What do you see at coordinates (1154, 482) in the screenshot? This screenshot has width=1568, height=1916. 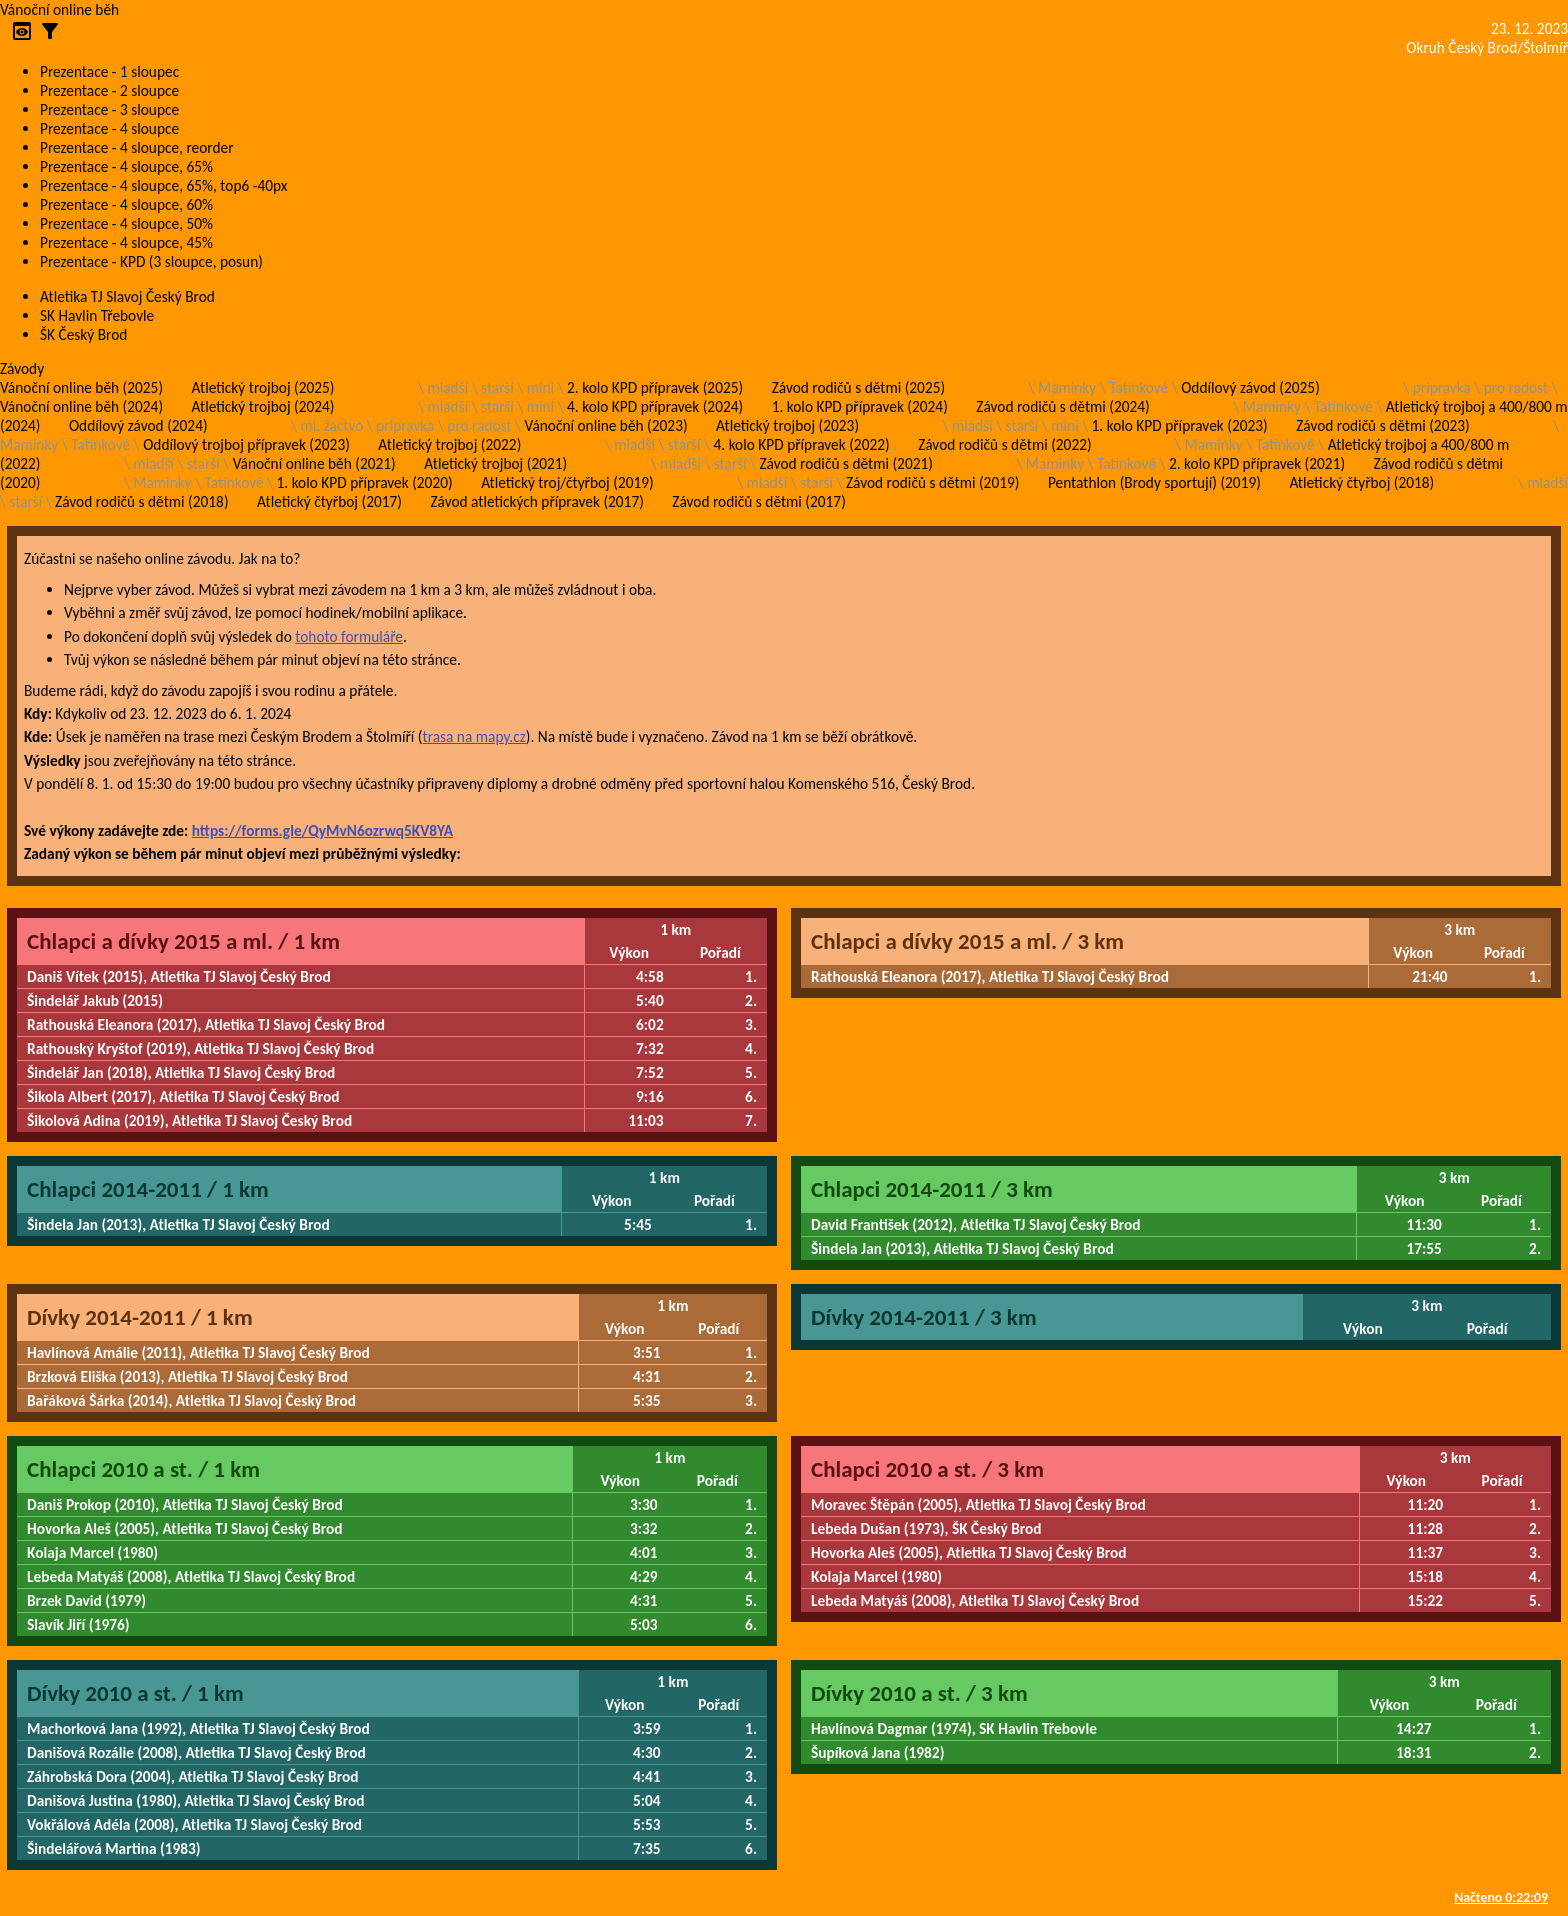 I see `Pentathlon (Brody sportují) (2019)` at bounding box center [1154, 482].